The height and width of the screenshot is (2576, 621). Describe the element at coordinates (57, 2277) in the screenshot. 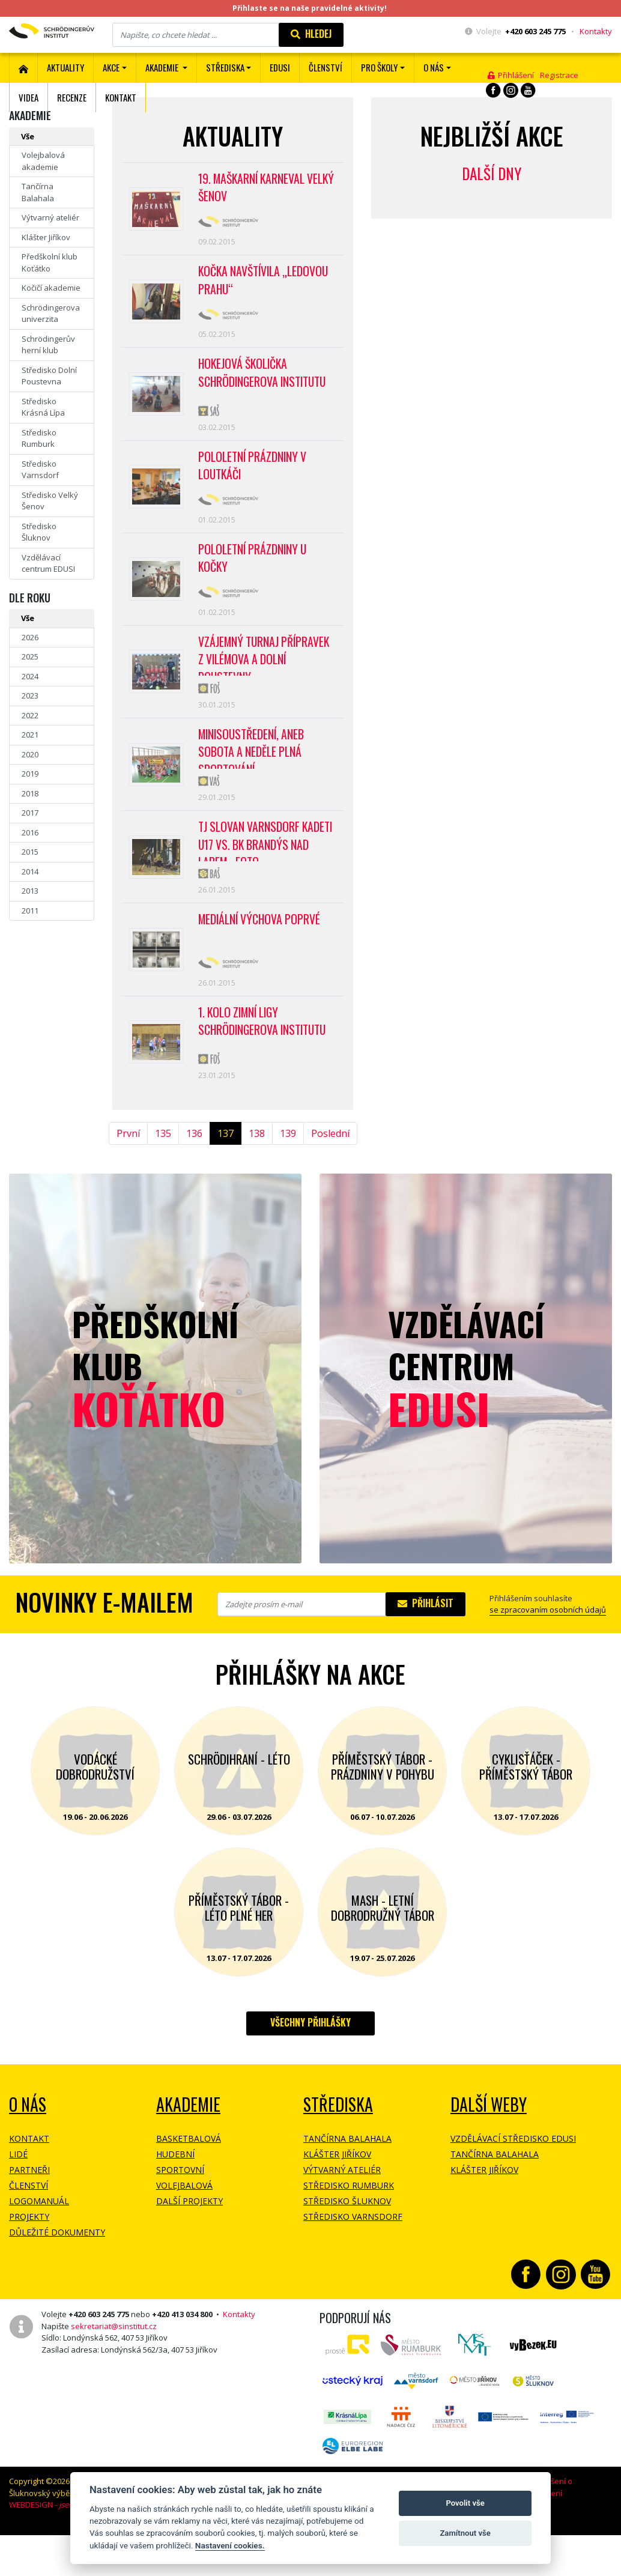

I see `Důležité dokumenty` at that location.